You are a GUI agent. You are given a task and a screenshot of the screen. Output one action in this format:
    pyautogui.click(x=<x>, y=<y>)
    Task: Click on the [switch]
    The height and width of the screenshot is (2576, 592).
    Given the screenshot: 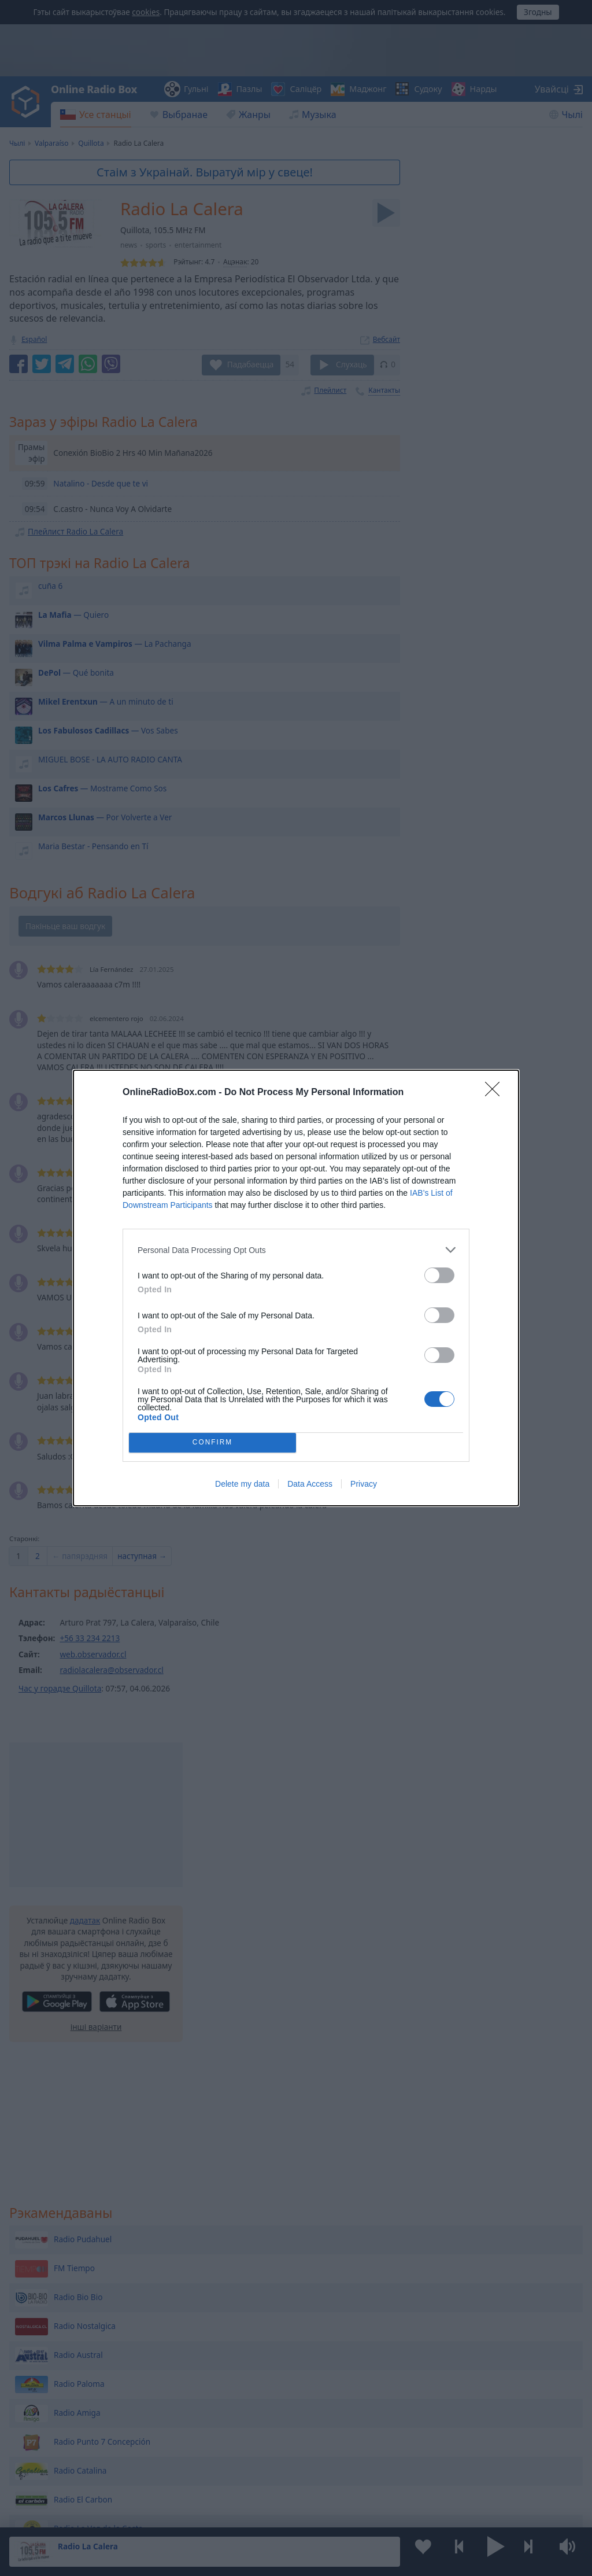 What is the action you would take?
    pyautogui.click(x=439, y=1275)
    